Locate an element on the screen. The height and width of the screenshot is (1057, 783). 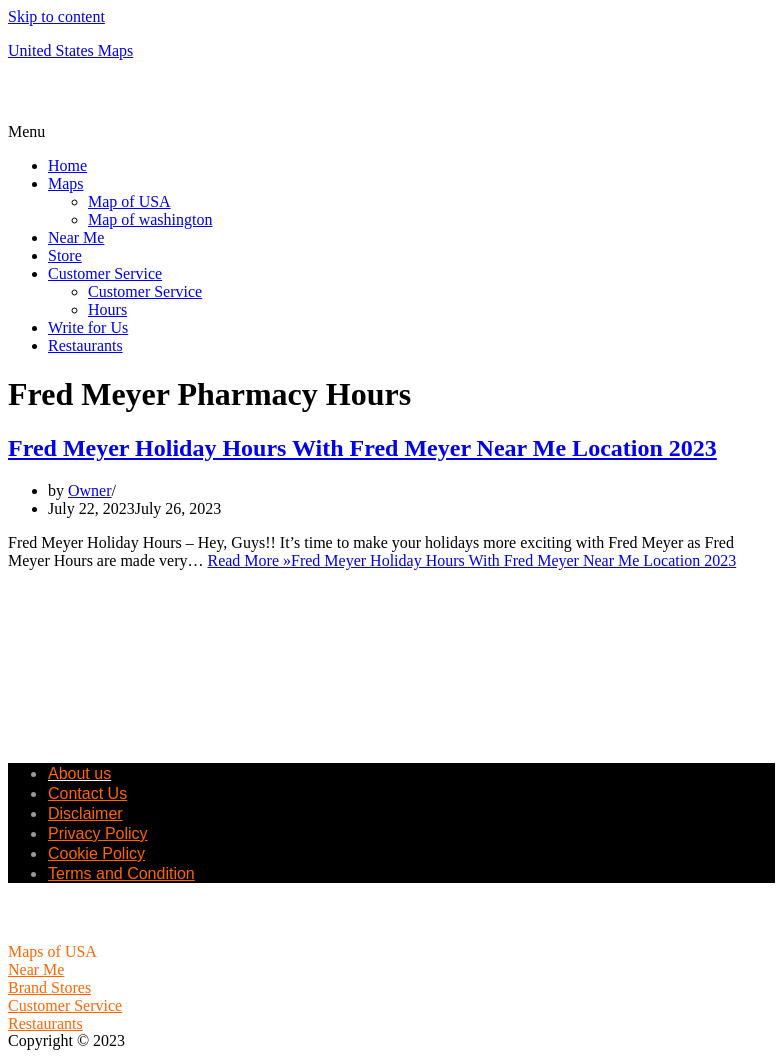
Fred Meyer Holiday Hours With Fred Meyer Near Me Location 2023 is located at coordinates (362, 448).